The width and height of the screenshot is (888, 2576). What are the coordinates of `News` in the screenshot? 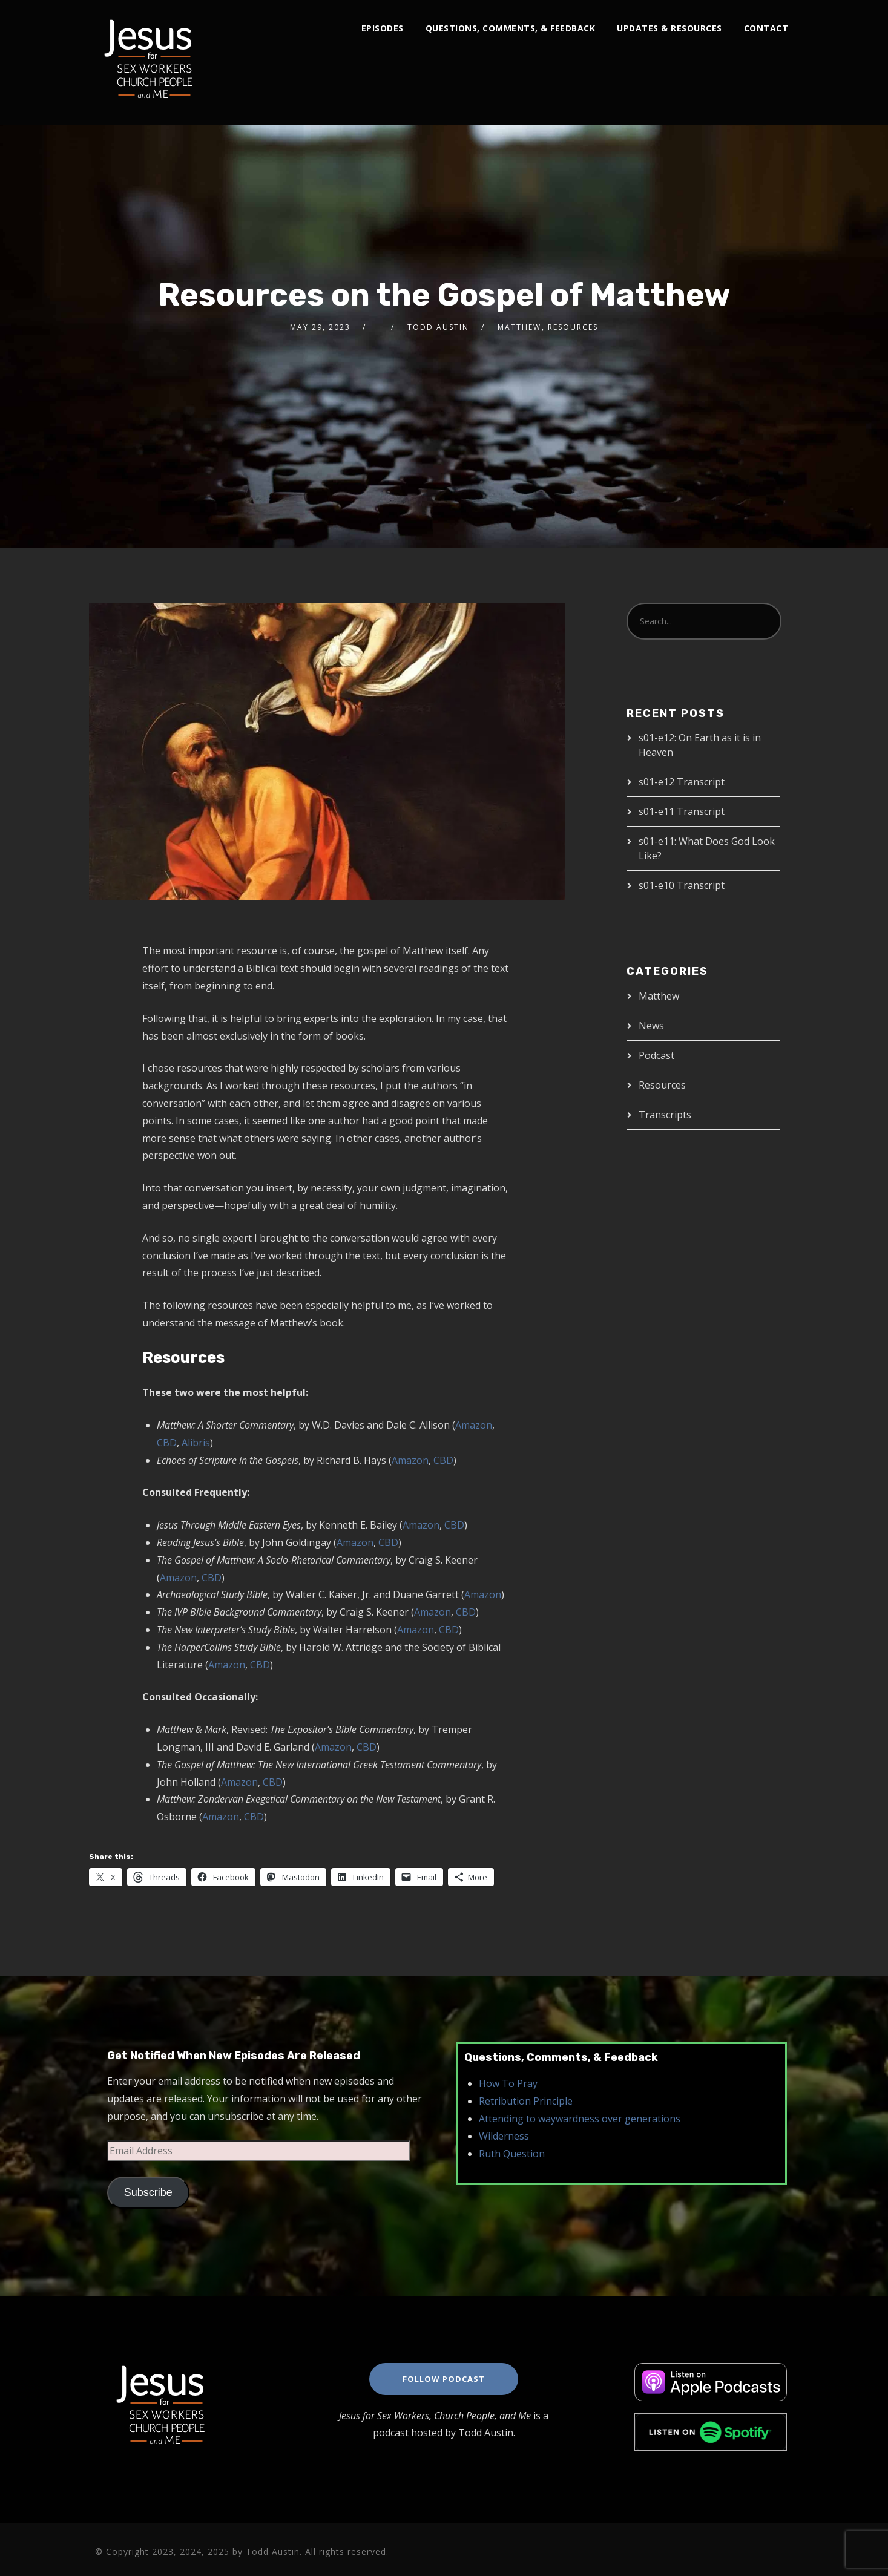 It's located at (651, 1025).